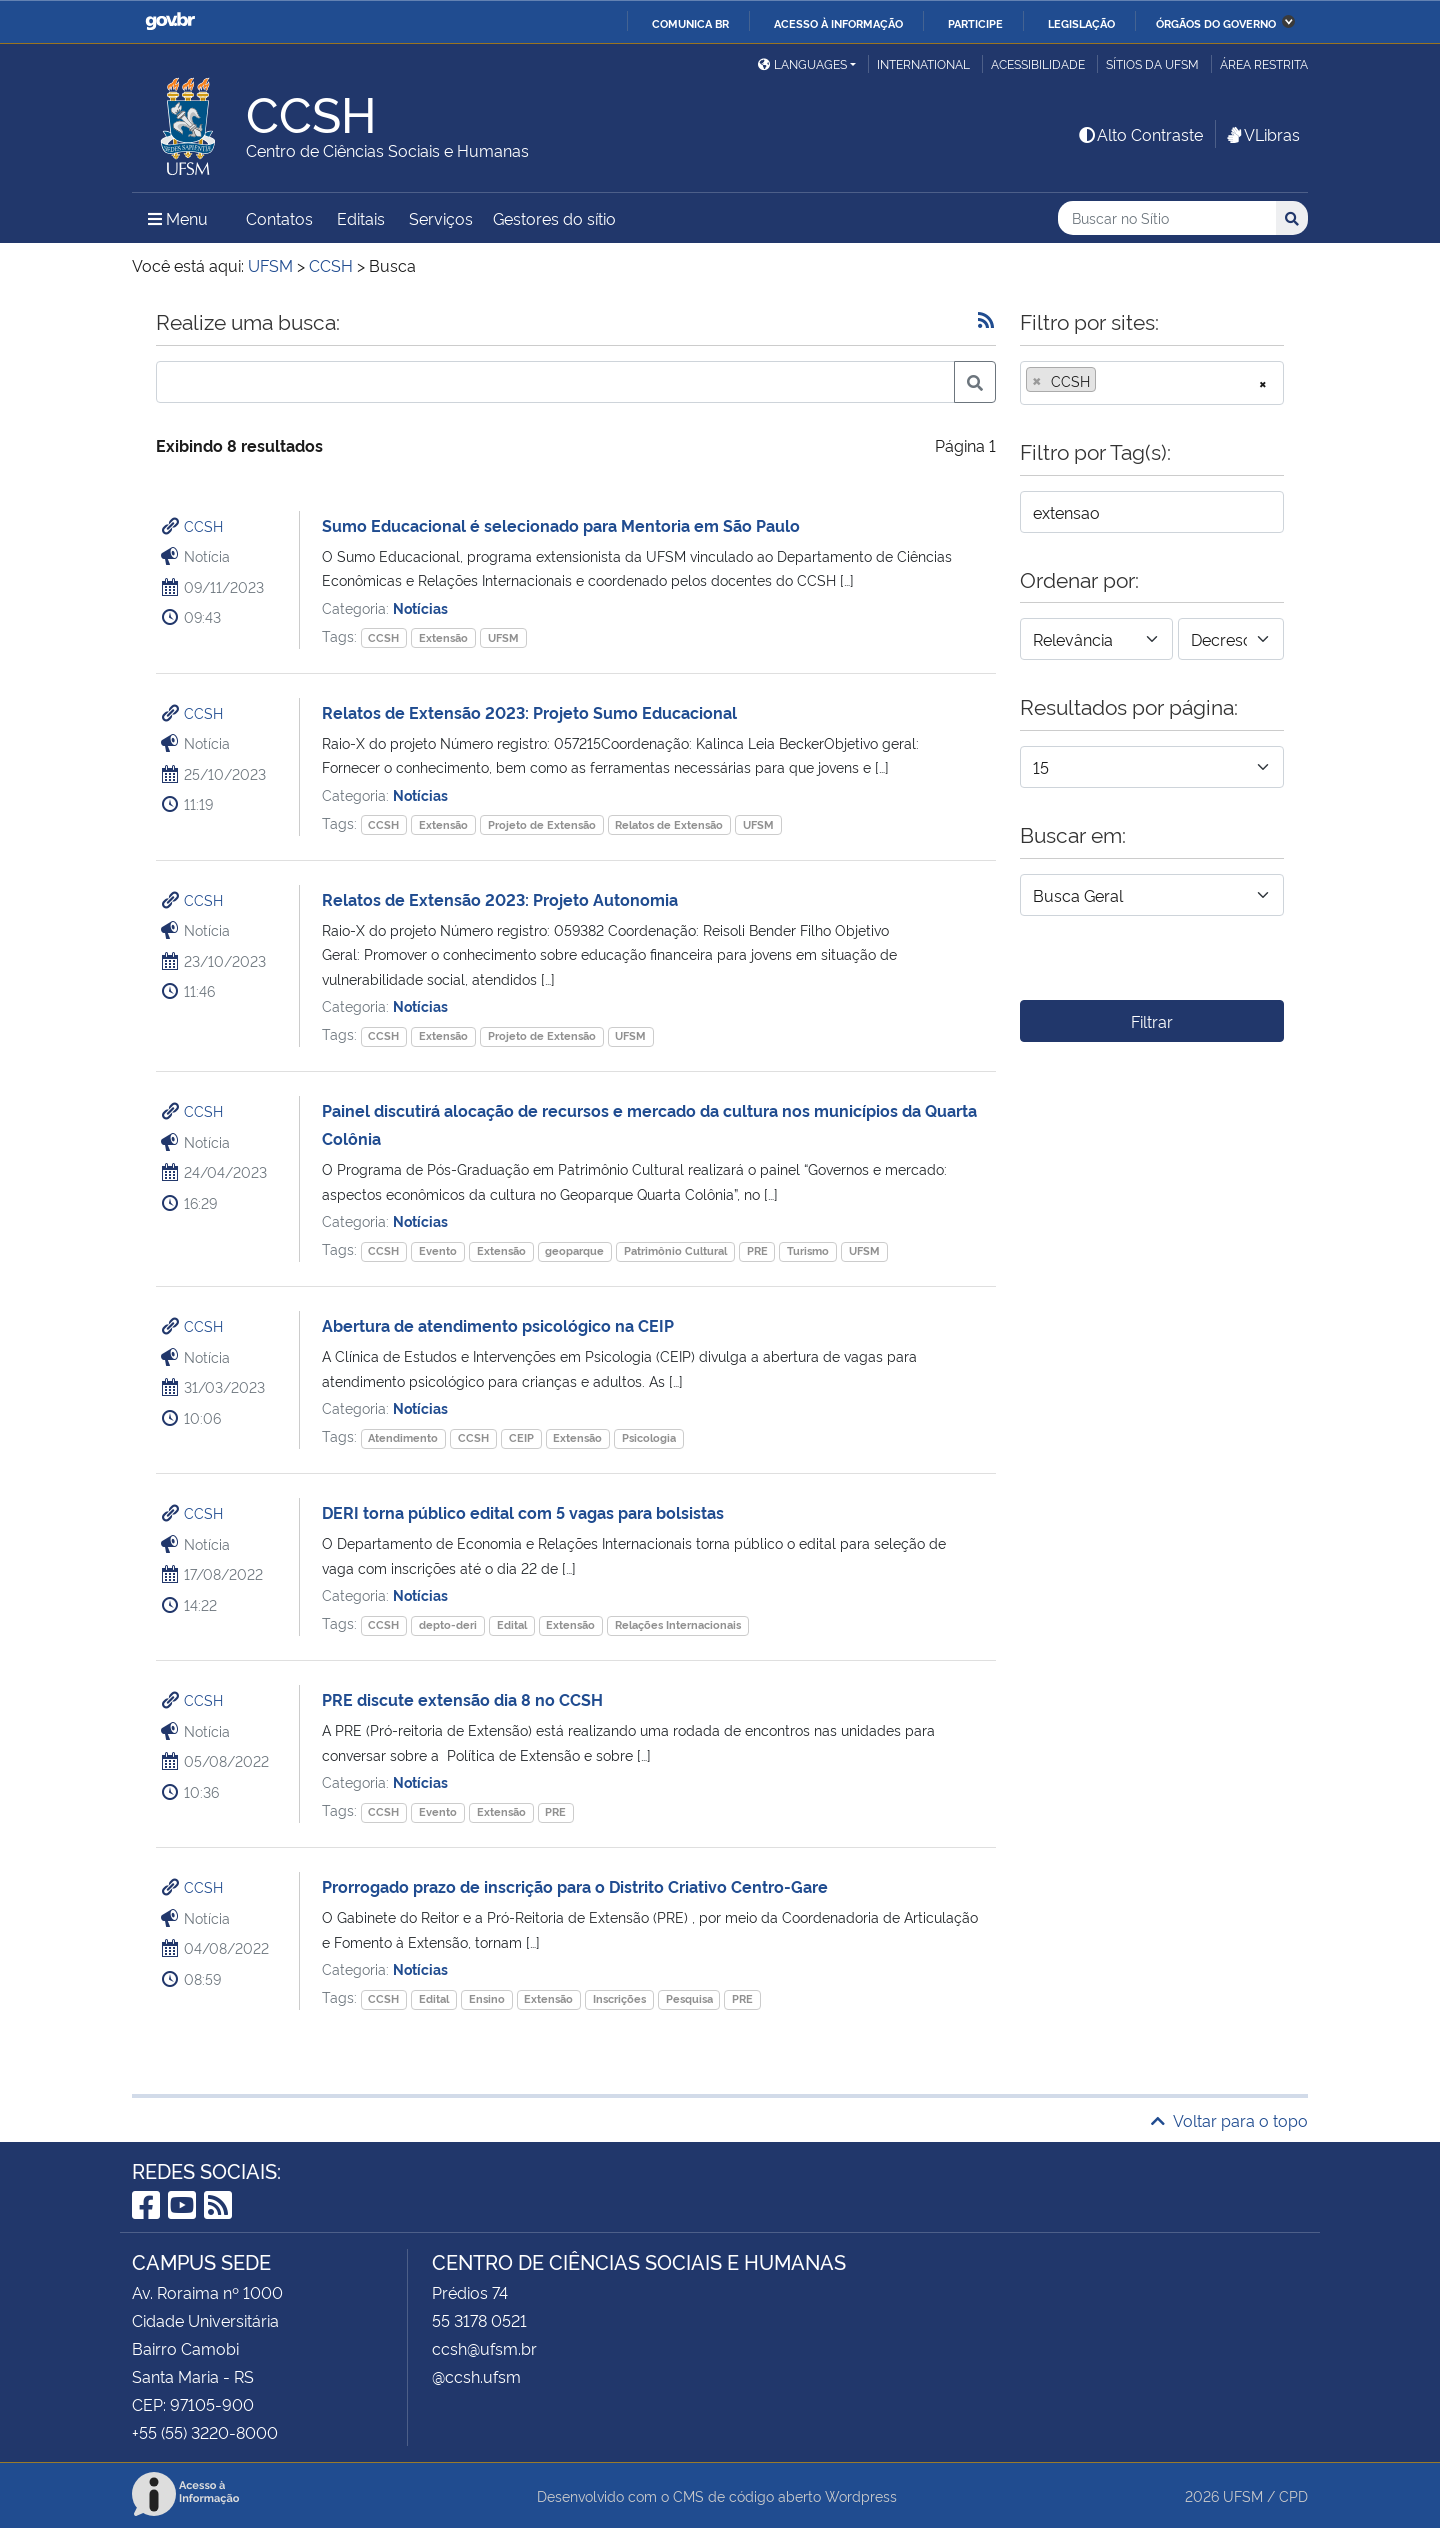 The image size is (1440, 2528). Describe the element at coordinates (441, 218) in the screenshot. I see `Serviços` at that location.